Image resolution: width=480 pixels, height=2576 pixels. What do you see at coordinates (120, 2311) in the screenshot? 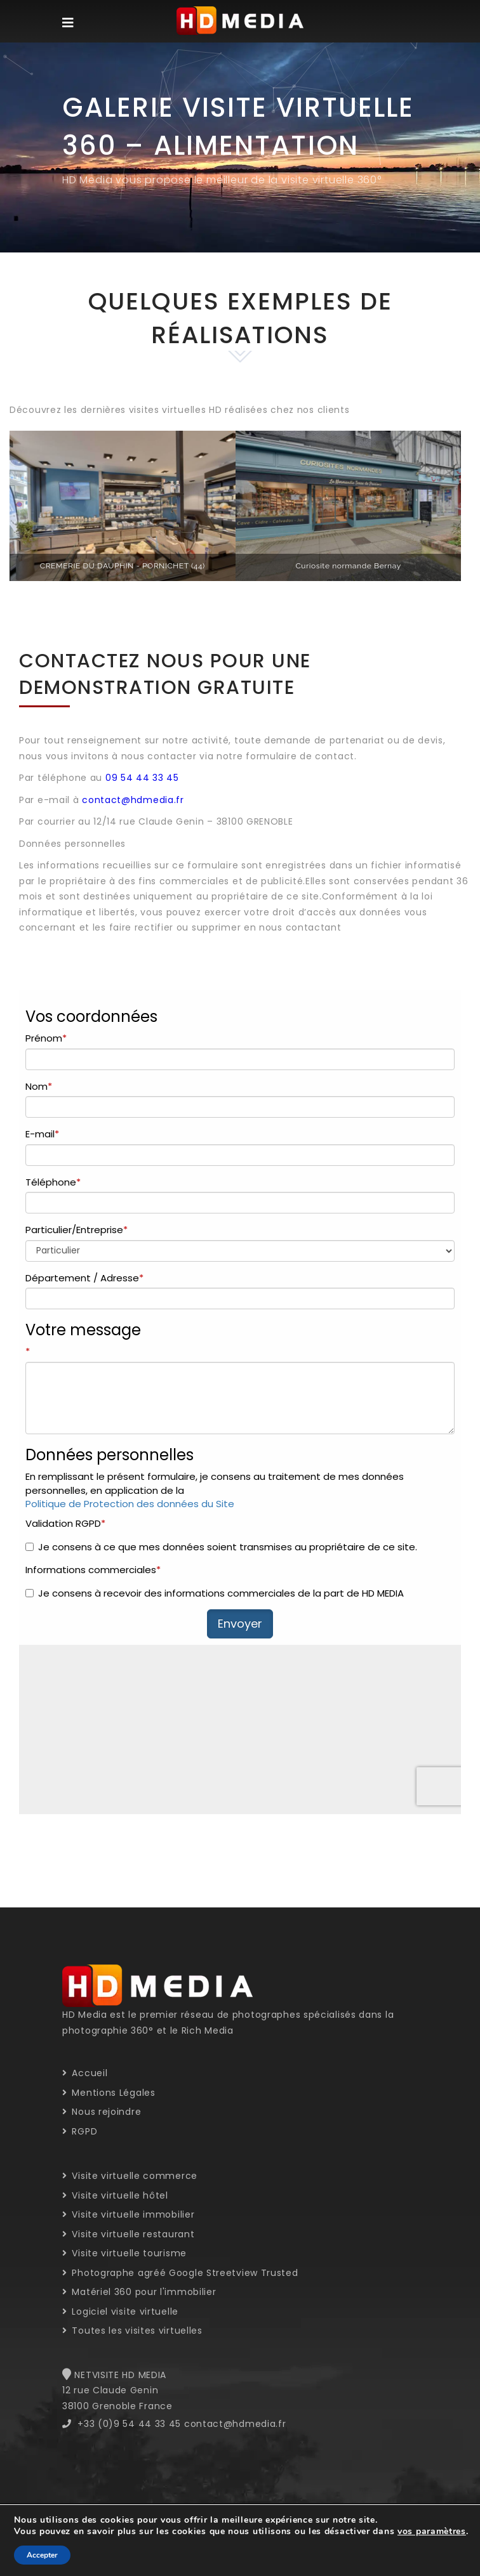
I see `Logiciel visite virtuelle` at bounding box center [120, 2311].